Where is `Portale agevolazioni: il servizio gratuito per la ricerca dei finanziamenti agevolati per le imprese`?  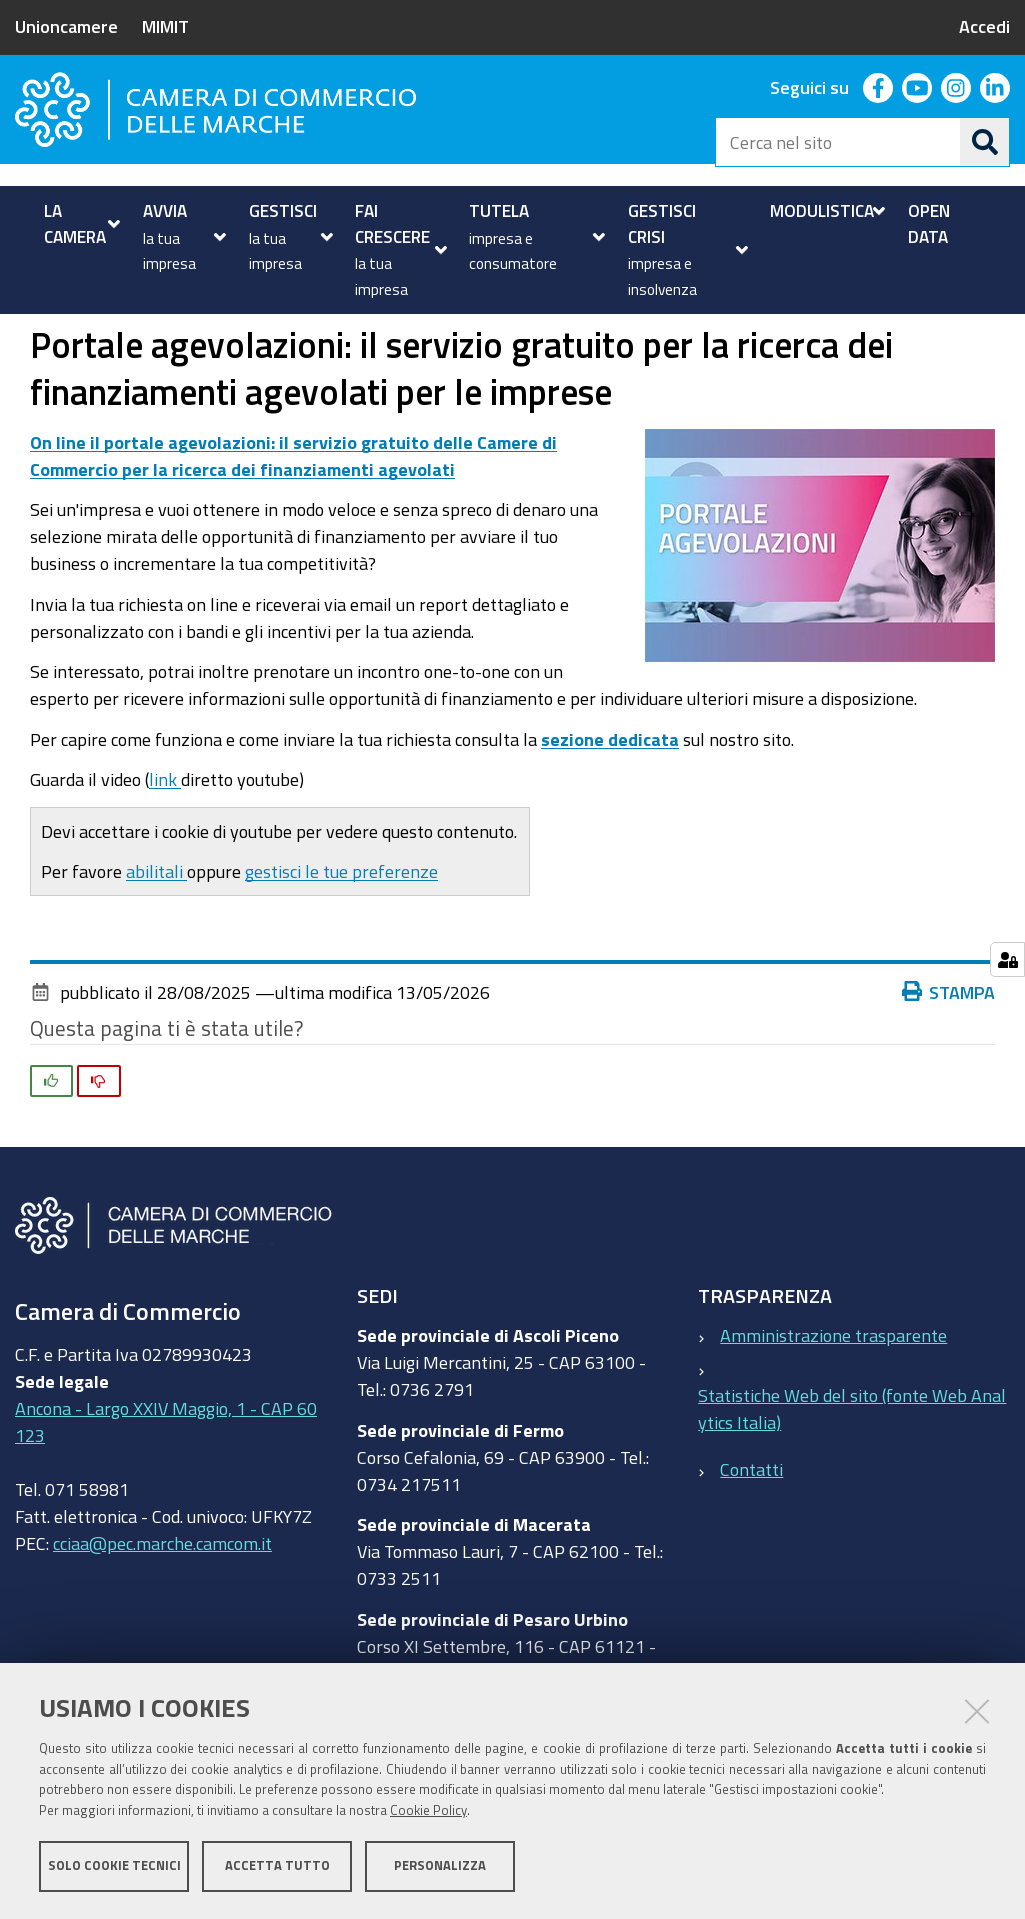
Portale agevolazioni: il servizio gratuito per la ricerca dei finanziamenti agevolati per le imprese is located at coordinates (366, 336).